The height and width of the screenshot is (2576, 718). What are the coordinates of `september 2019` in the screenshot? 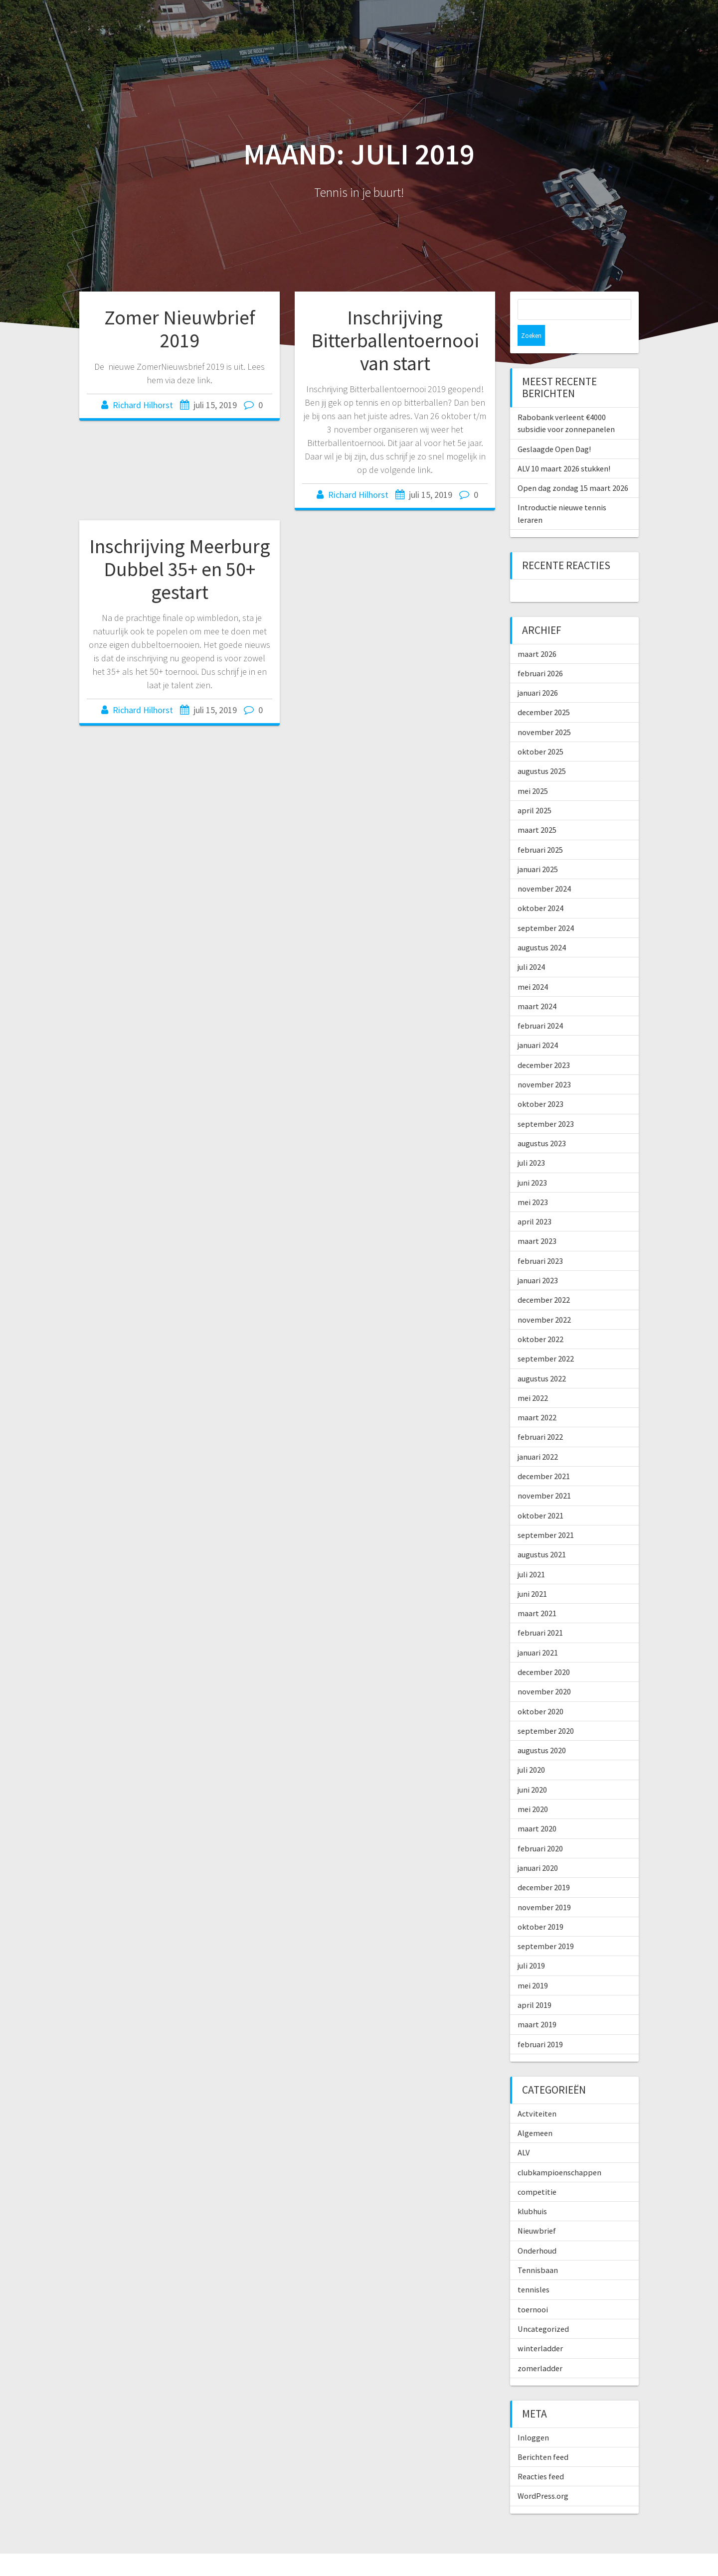 It's located at (546, 1925).